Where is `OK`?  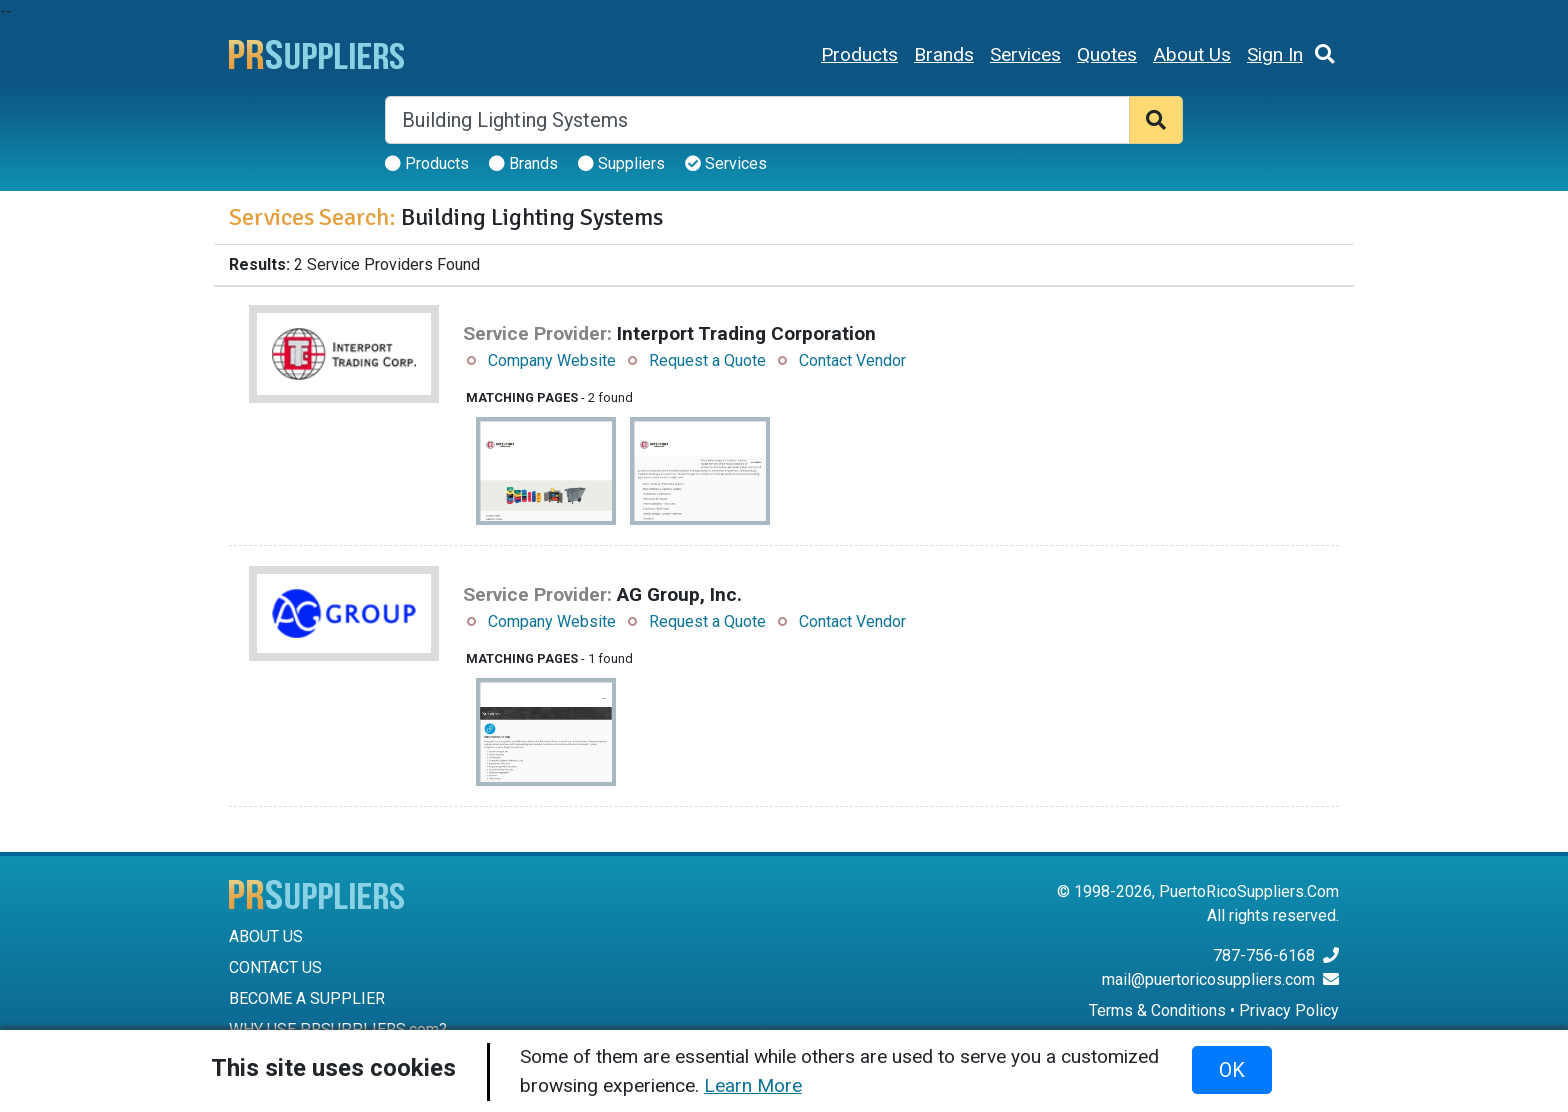 OK is located at coordinates (1232, 1070).